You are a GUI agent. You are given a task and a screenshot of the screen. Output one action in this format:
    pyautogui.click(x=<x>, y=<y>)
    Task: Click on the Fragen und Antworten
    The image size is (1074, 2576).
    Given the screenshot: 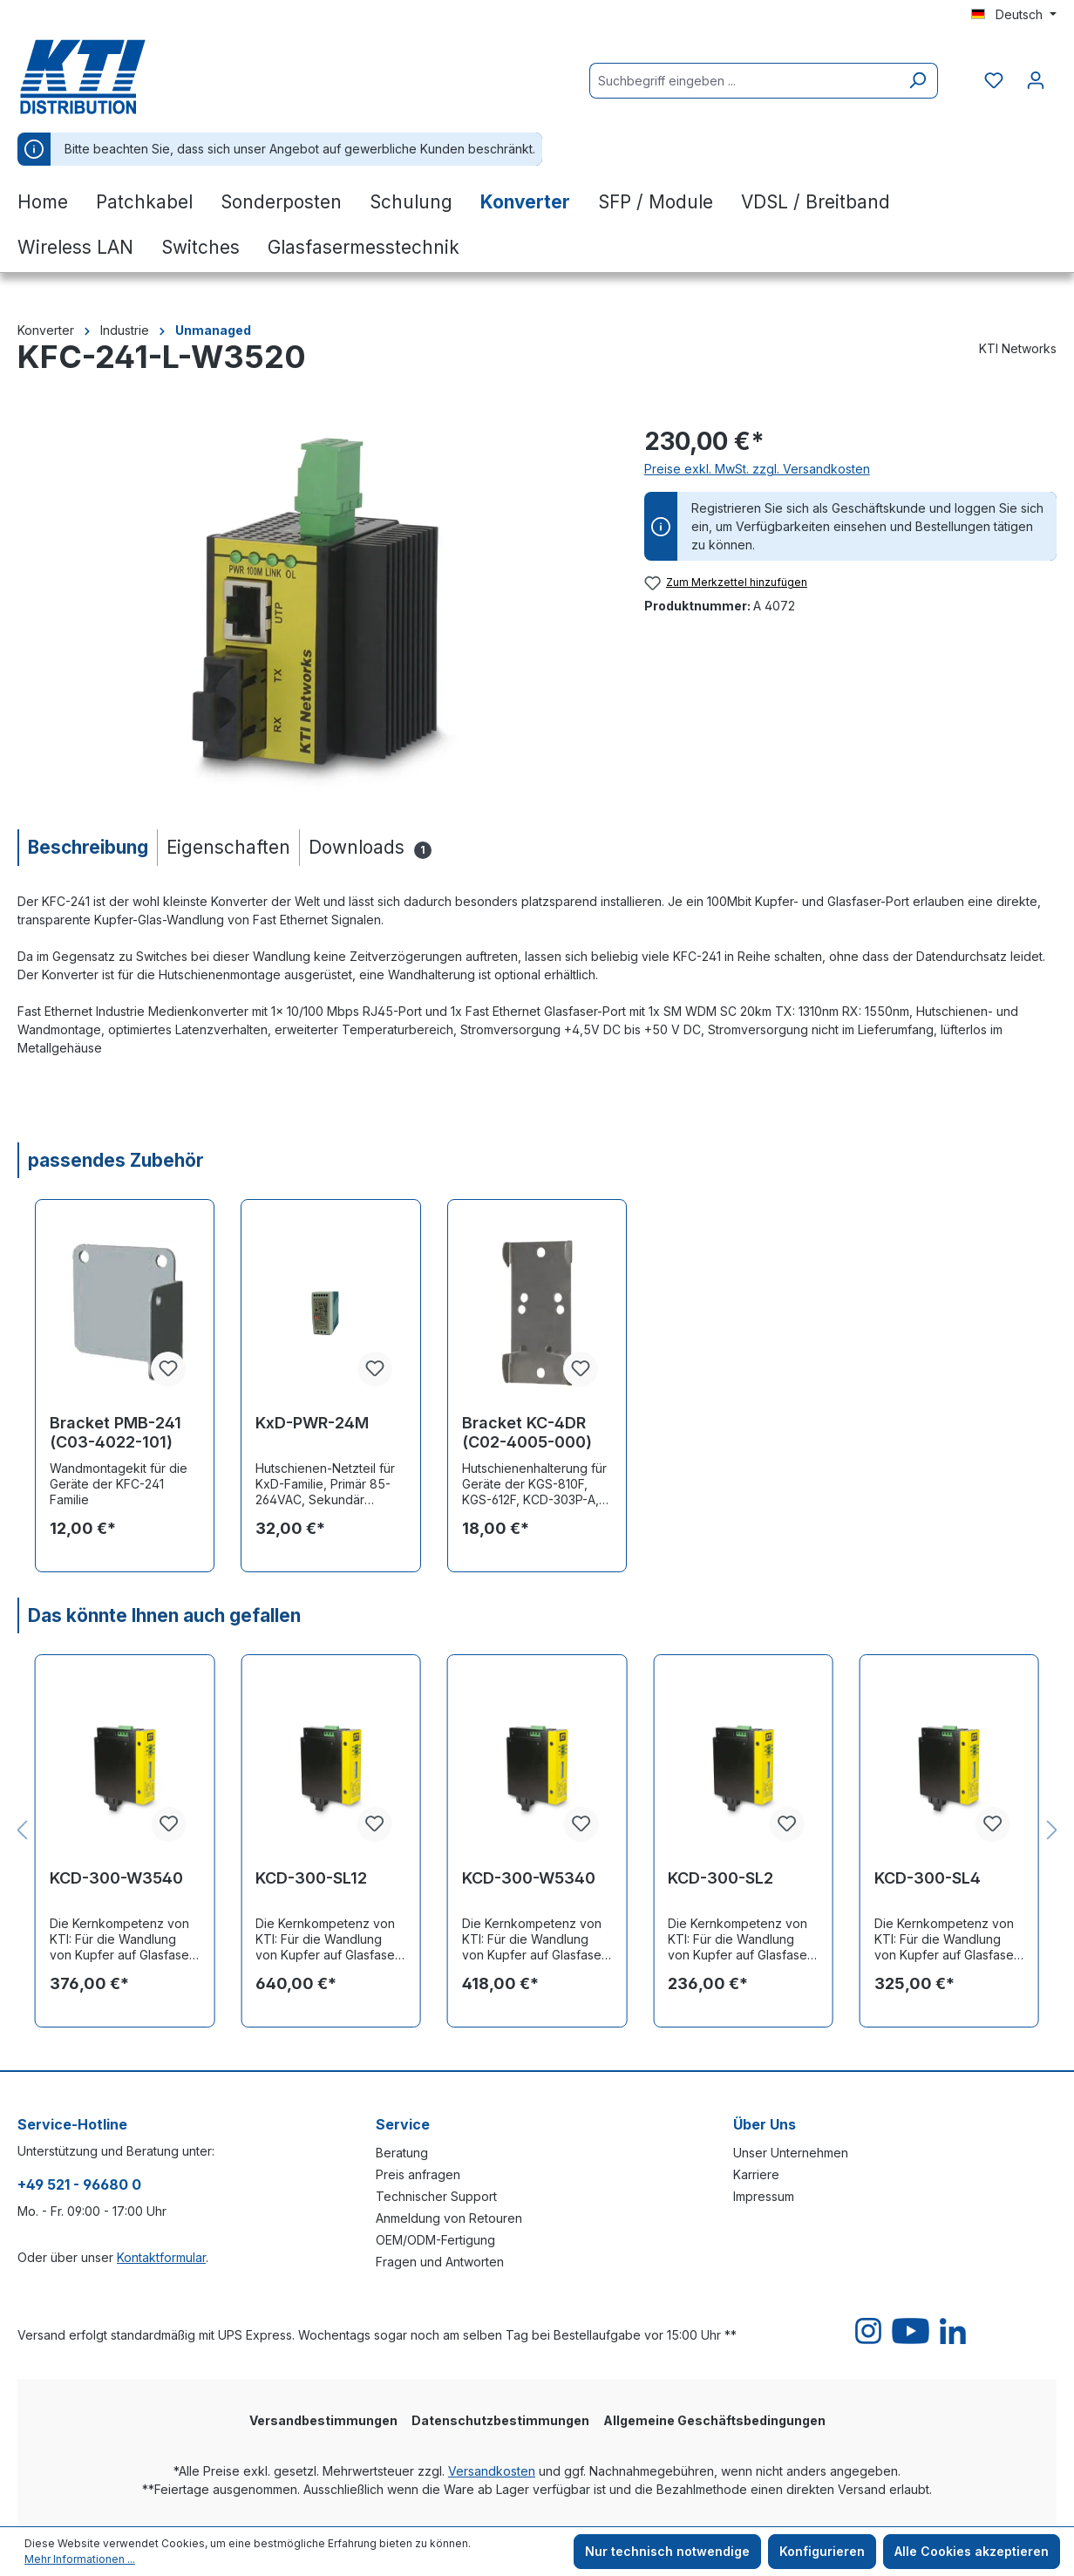 What is the action you would take?
    pyautogui.click(x=440, y=2261)
    